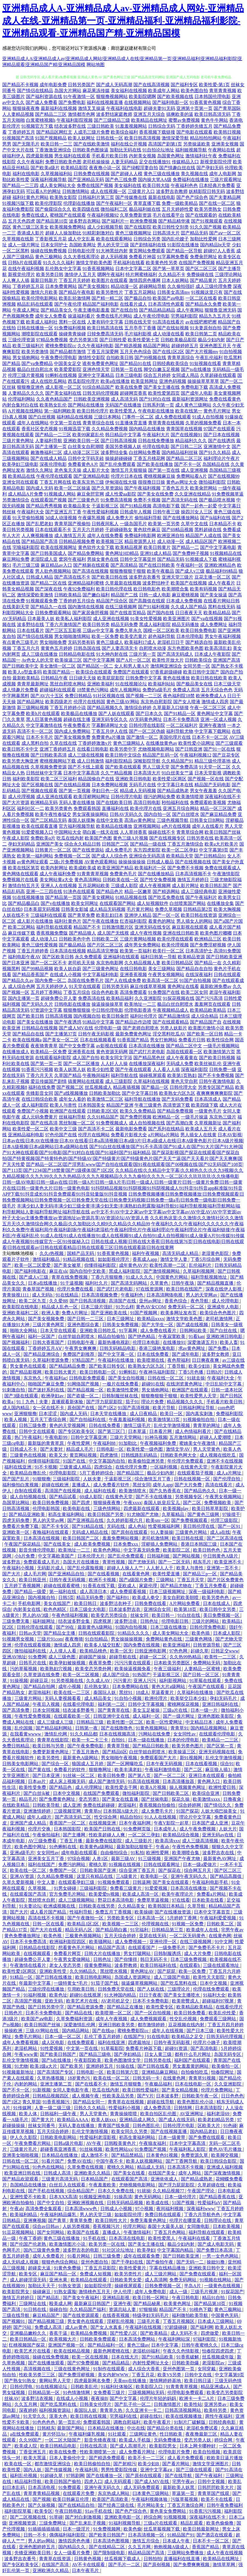 This screenshot has height=2576, width=247. I want to click on 亚洲极品嫩粉久久, so click(28, 2333).